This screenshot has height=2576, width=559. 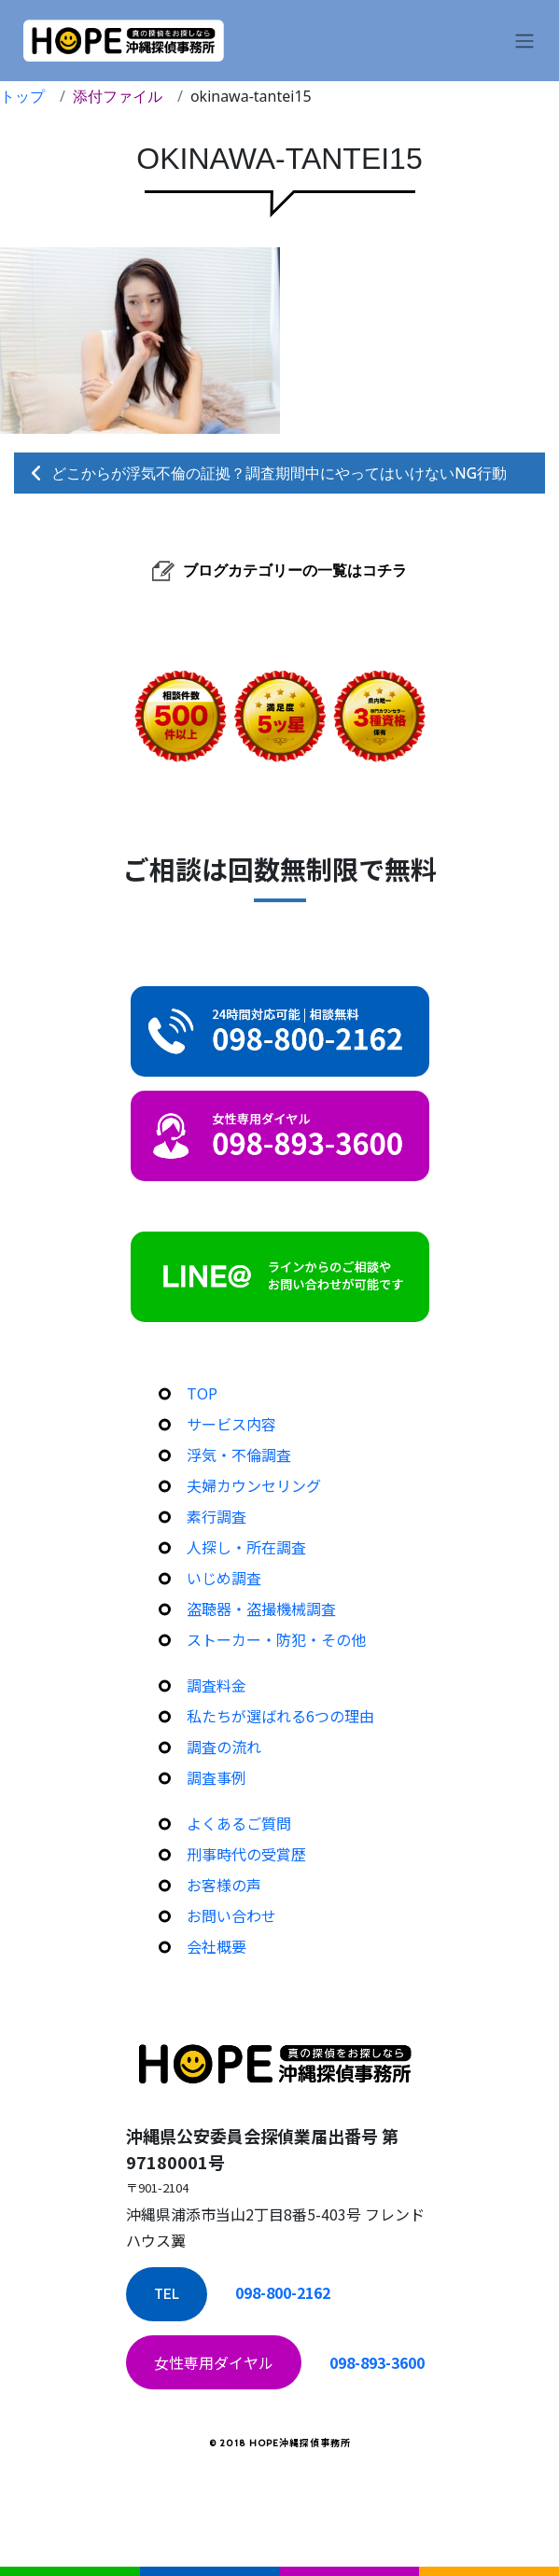 What do you see at coordinates (224, 1884) in the screenshot?
I see `お客様の声` at bounding box center [224, 1884].